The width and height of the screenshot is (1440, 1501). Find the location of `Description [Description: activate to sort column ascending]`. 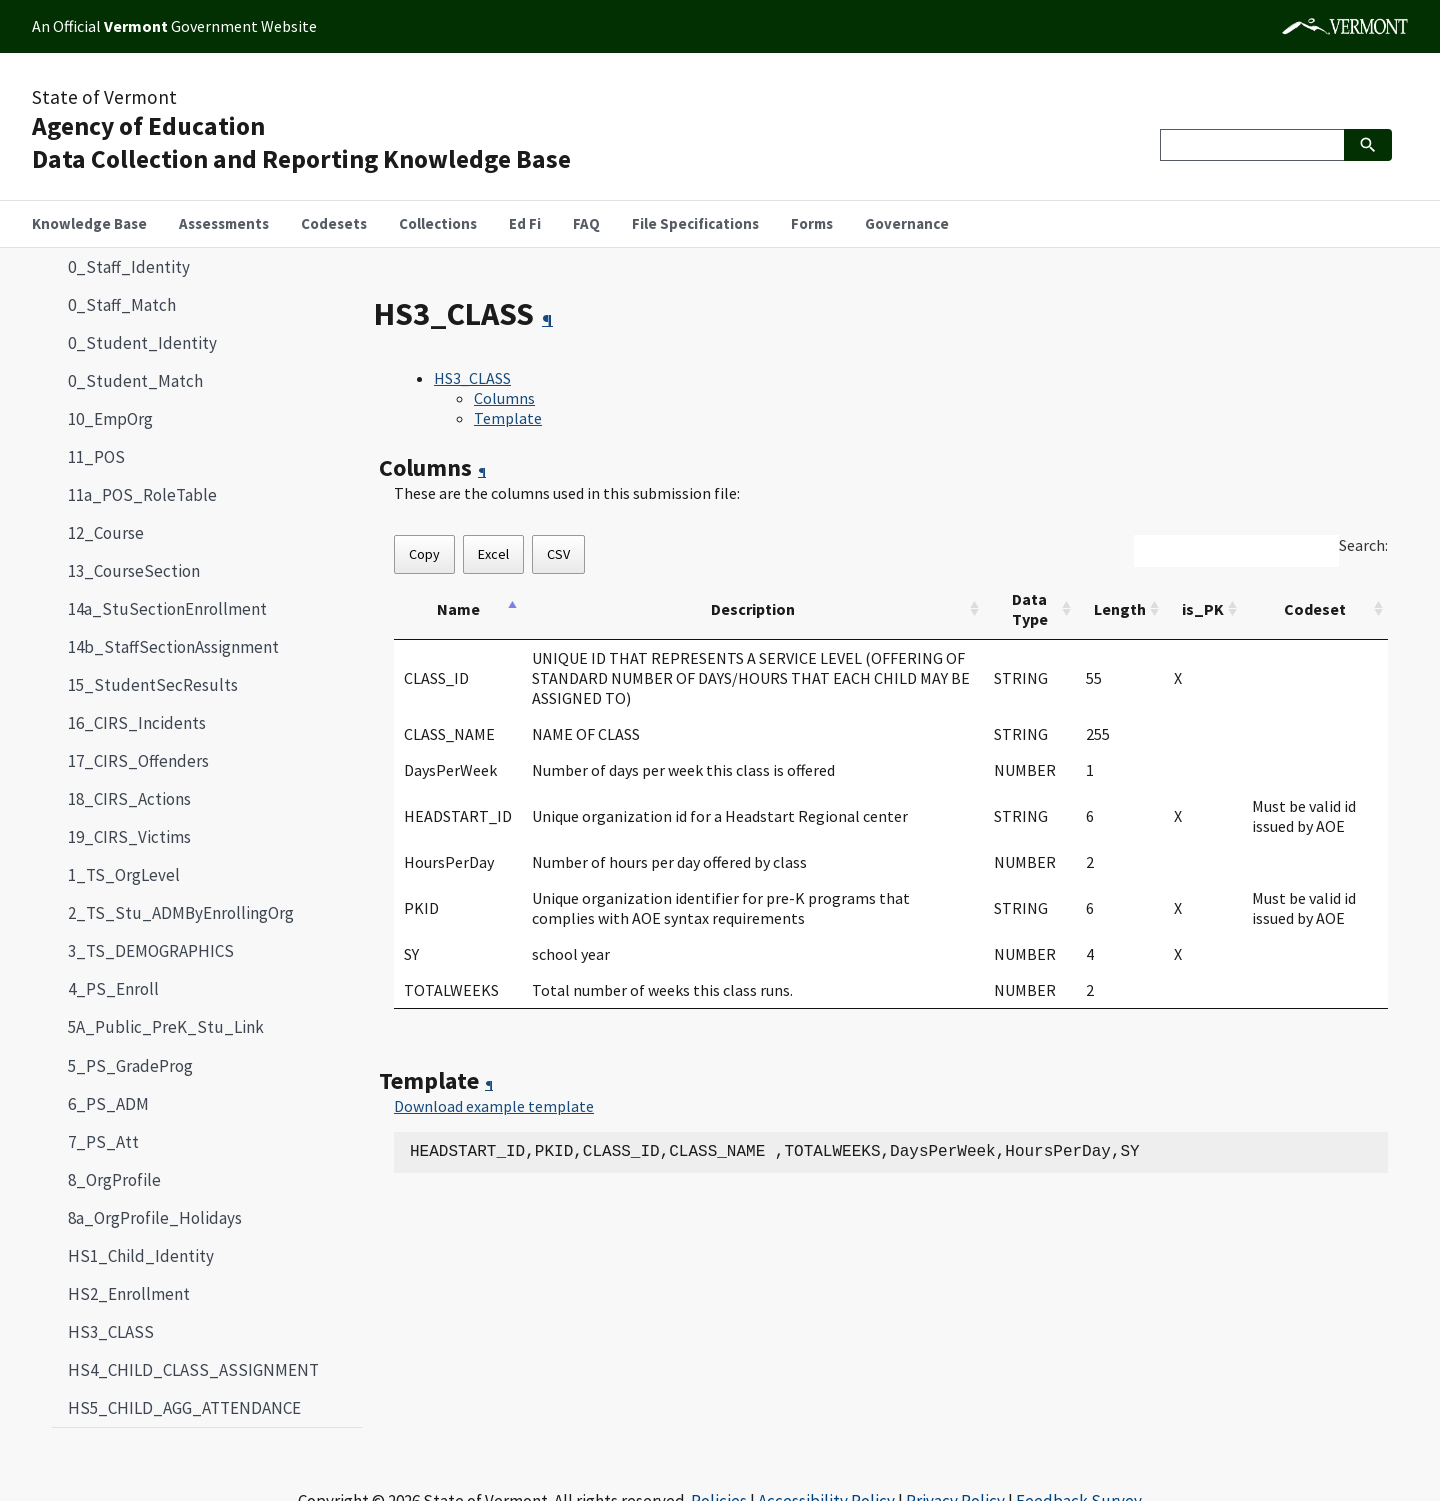

Description [Description: activate to sort column ascending] is located at coordinates (753, 609).